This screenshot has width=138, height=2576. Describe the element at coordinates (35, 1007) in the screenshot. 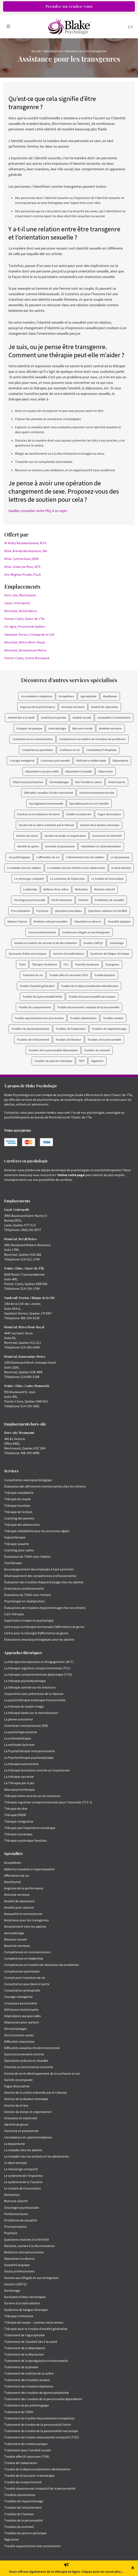

I see `Trouble du comportement` at that location.